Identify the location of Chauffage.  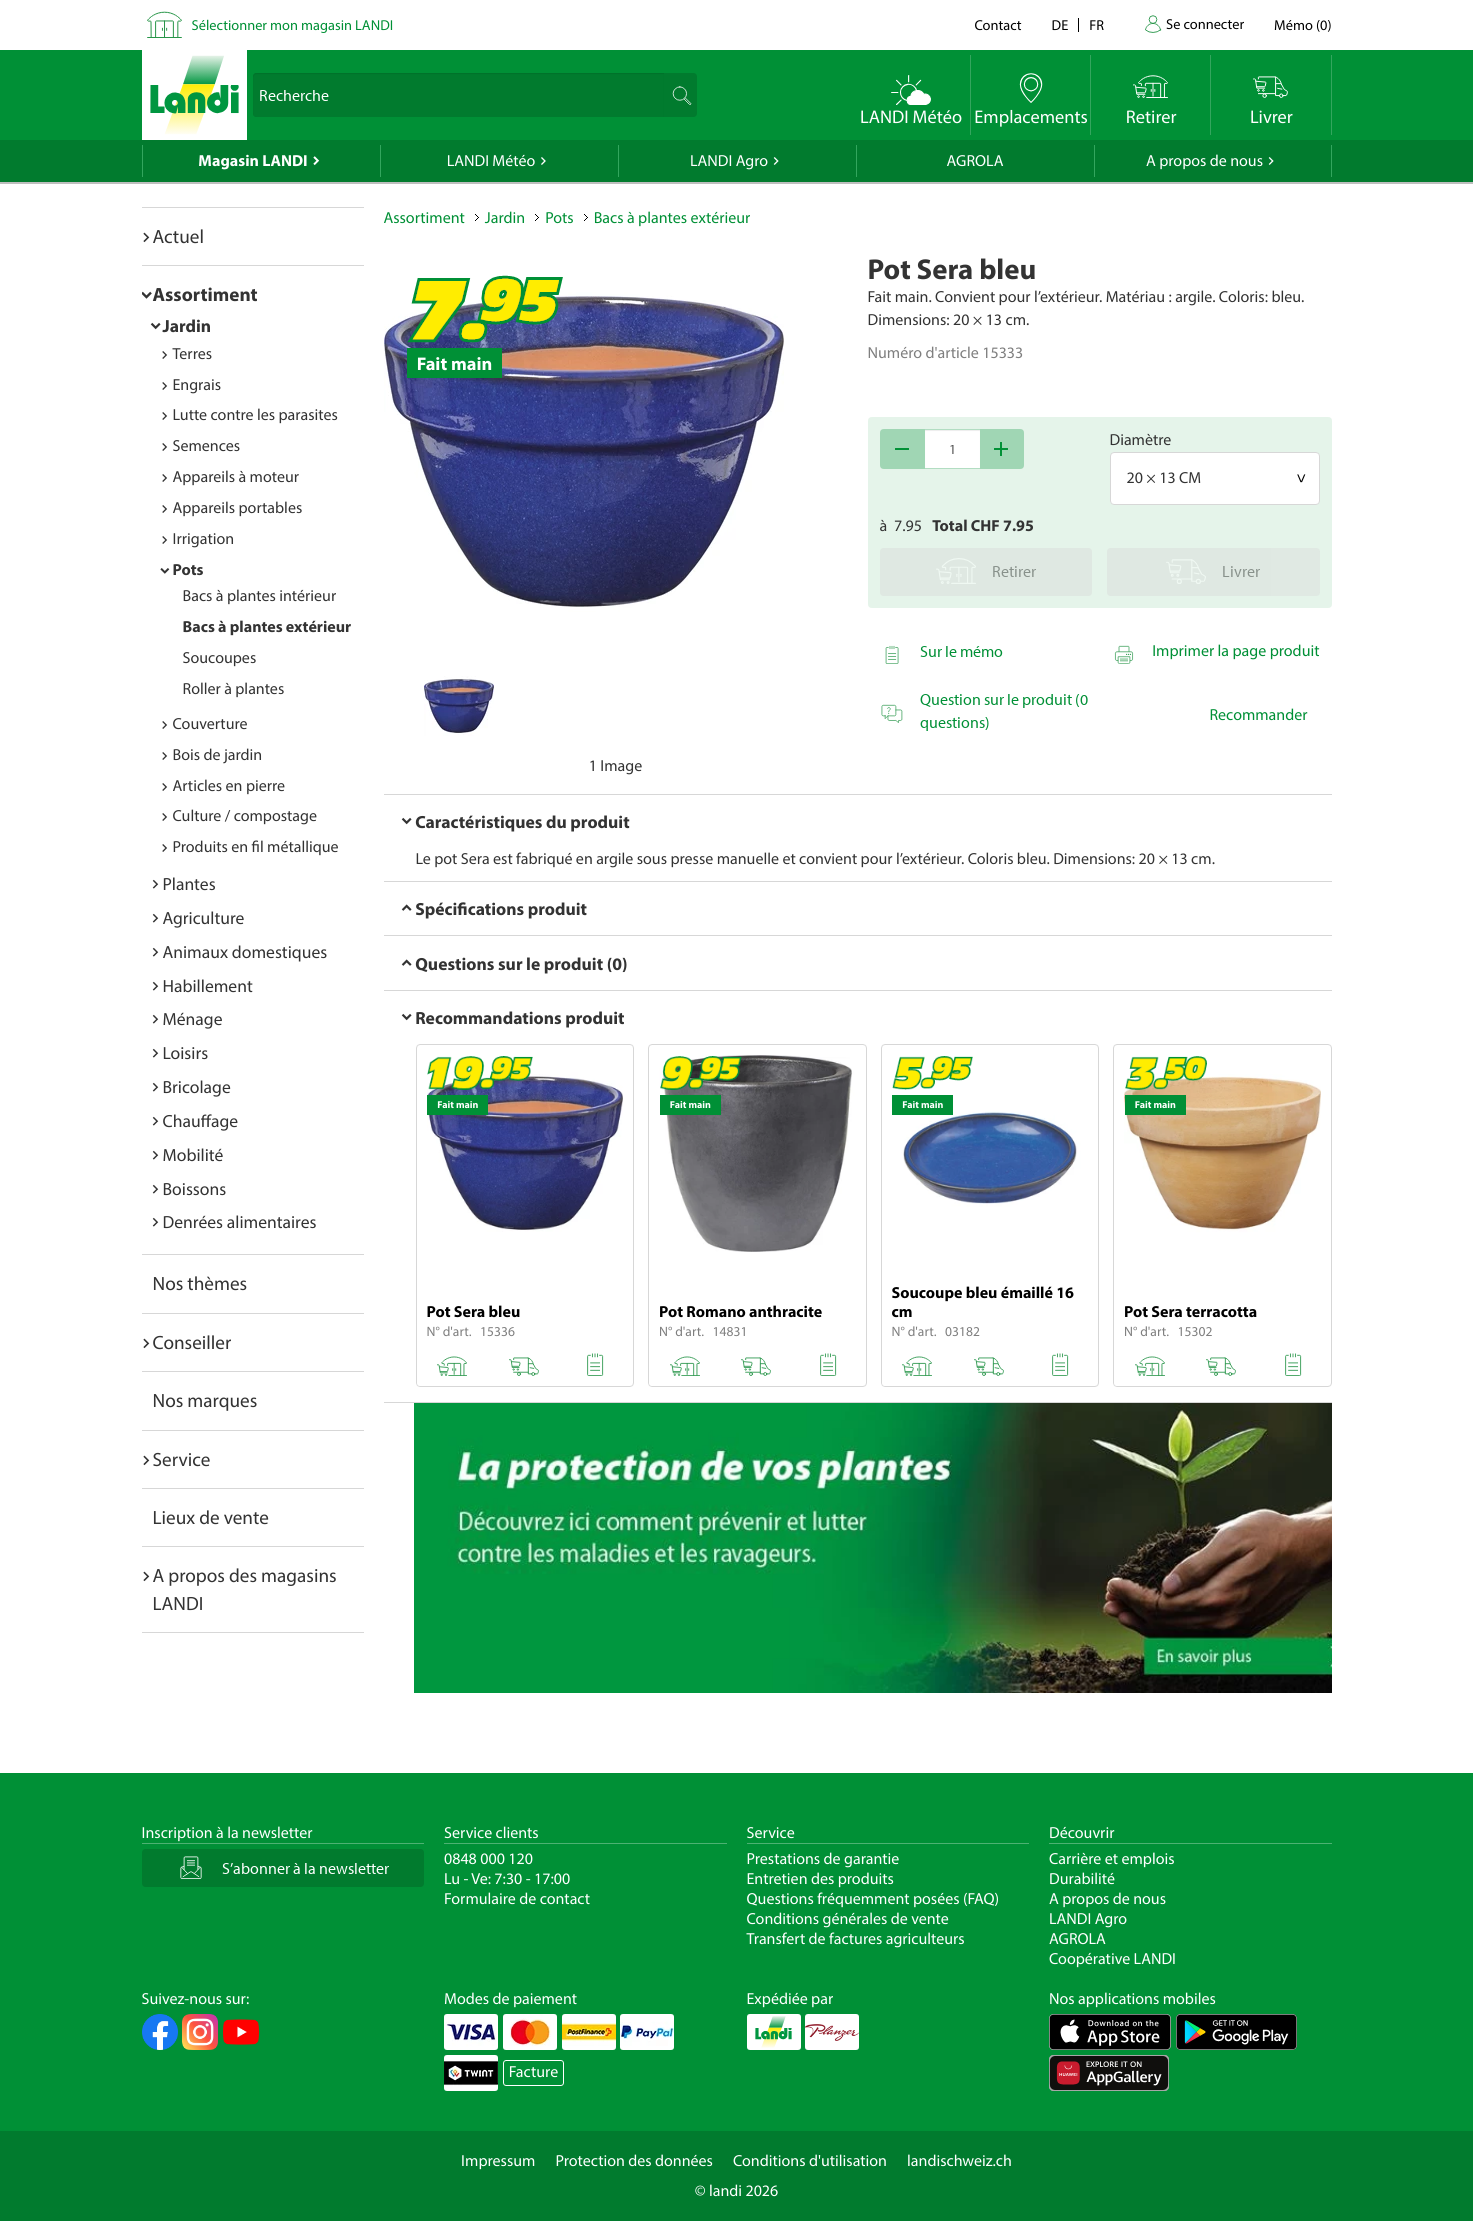
(201, 1120).